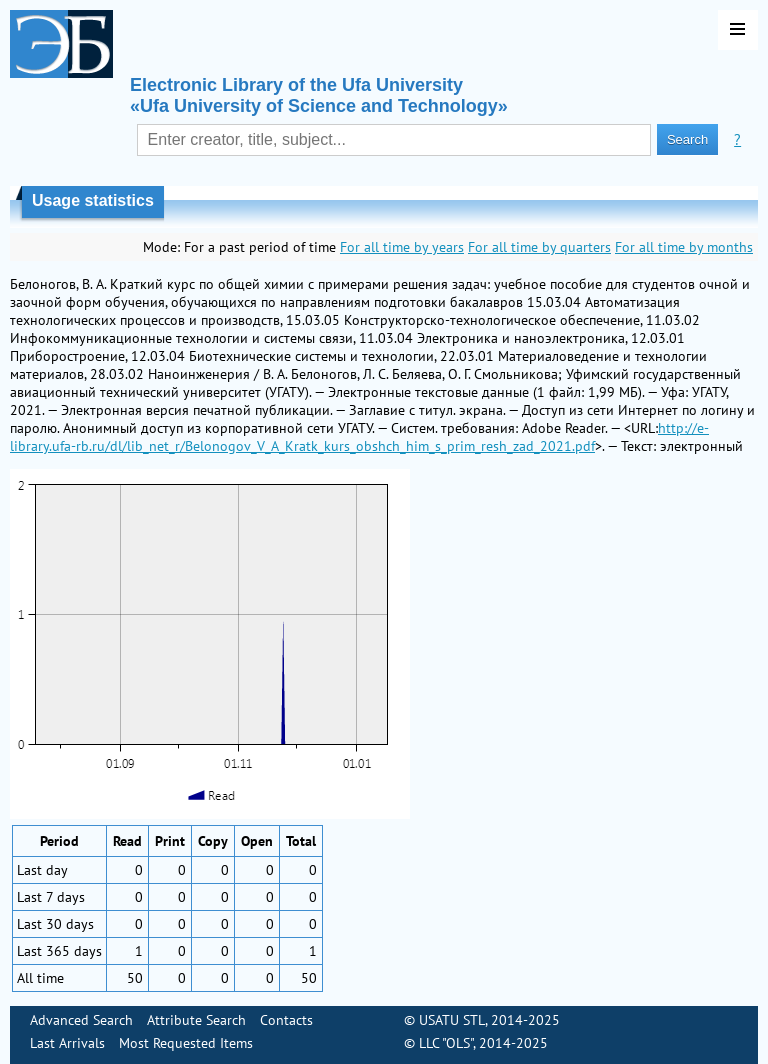  I want to click on USATU STL, so click(452, 1020).